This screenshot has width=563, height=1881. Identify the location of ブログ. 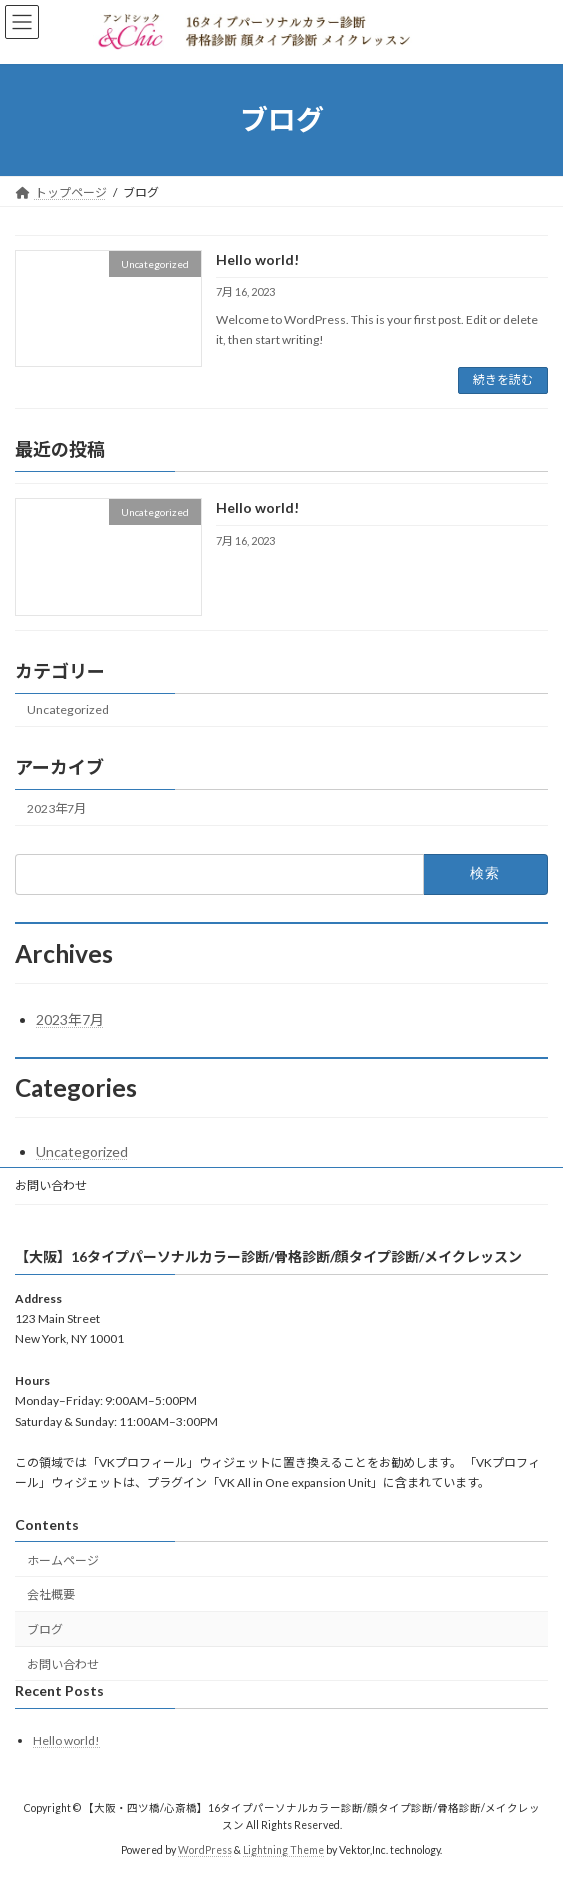
(45, 1629).